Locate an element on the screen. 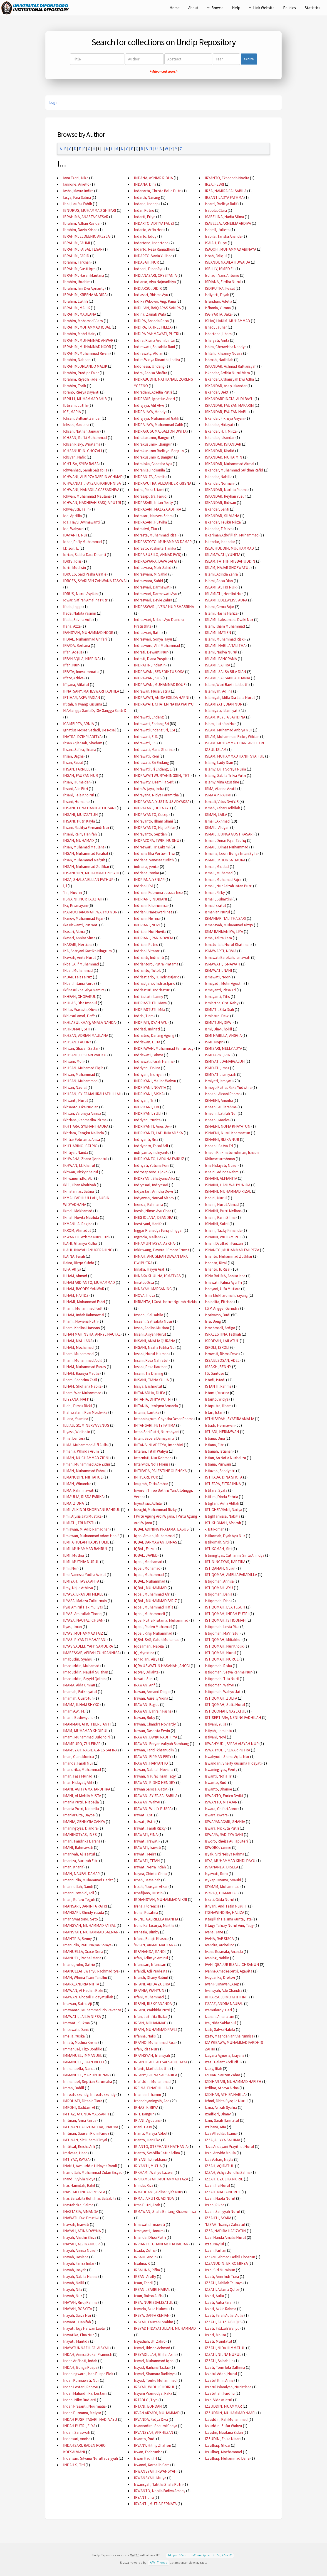 The width and height of the screenshot is (327, 2576). Statcounter is located at coordinates (179, 2562).